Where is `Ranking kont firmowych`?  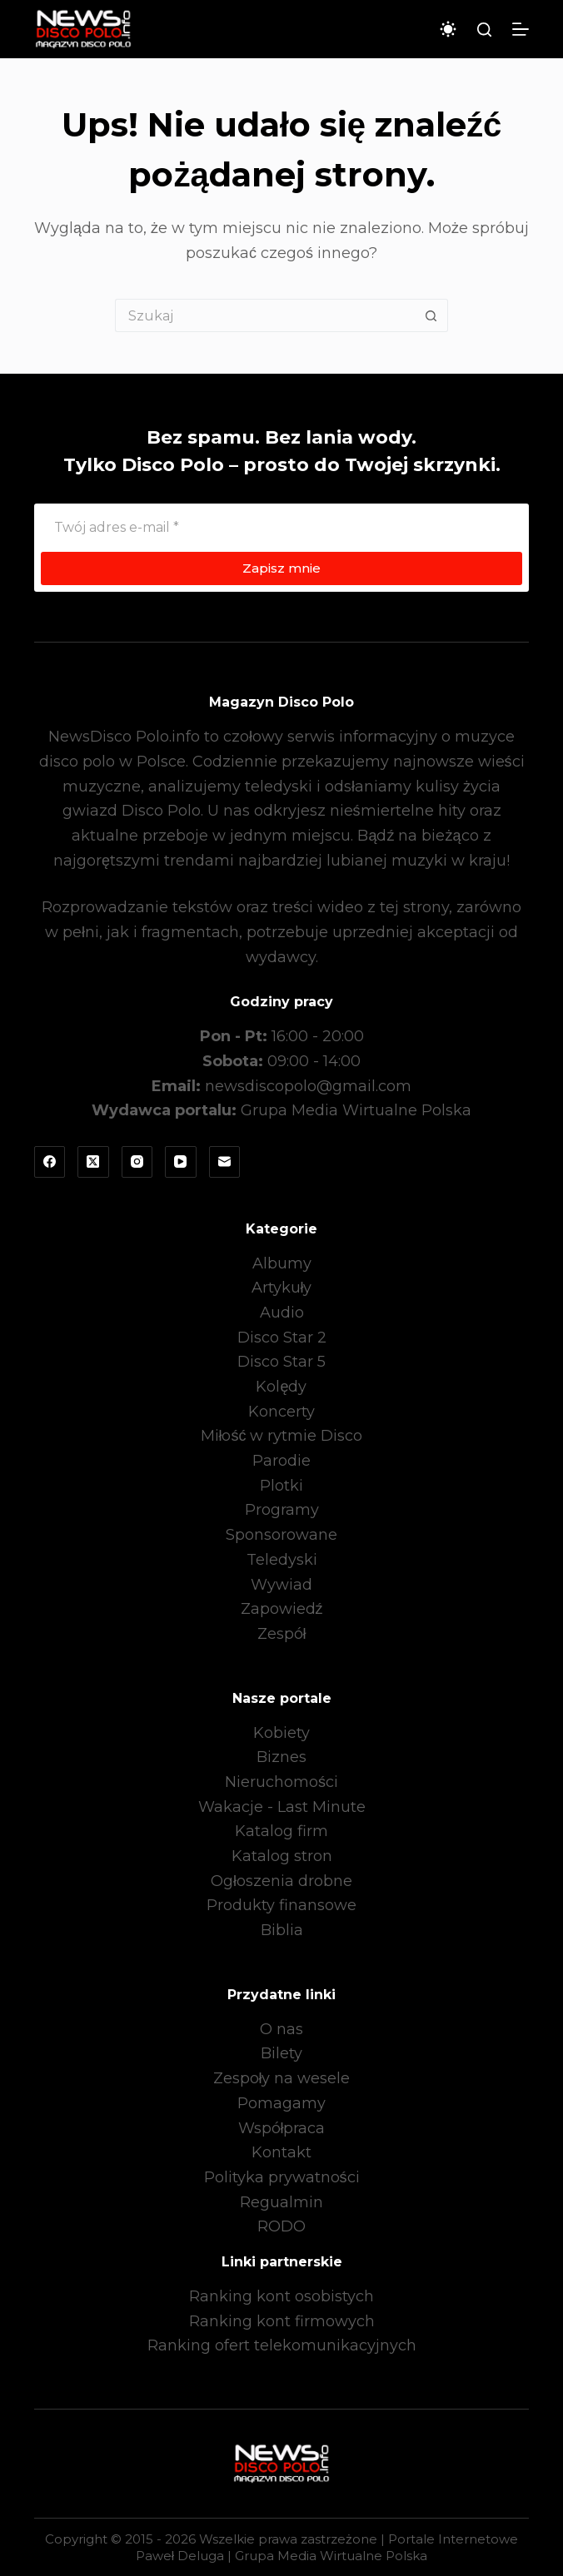 Ranking kont firmowych is located at coordinates (282, 2321).